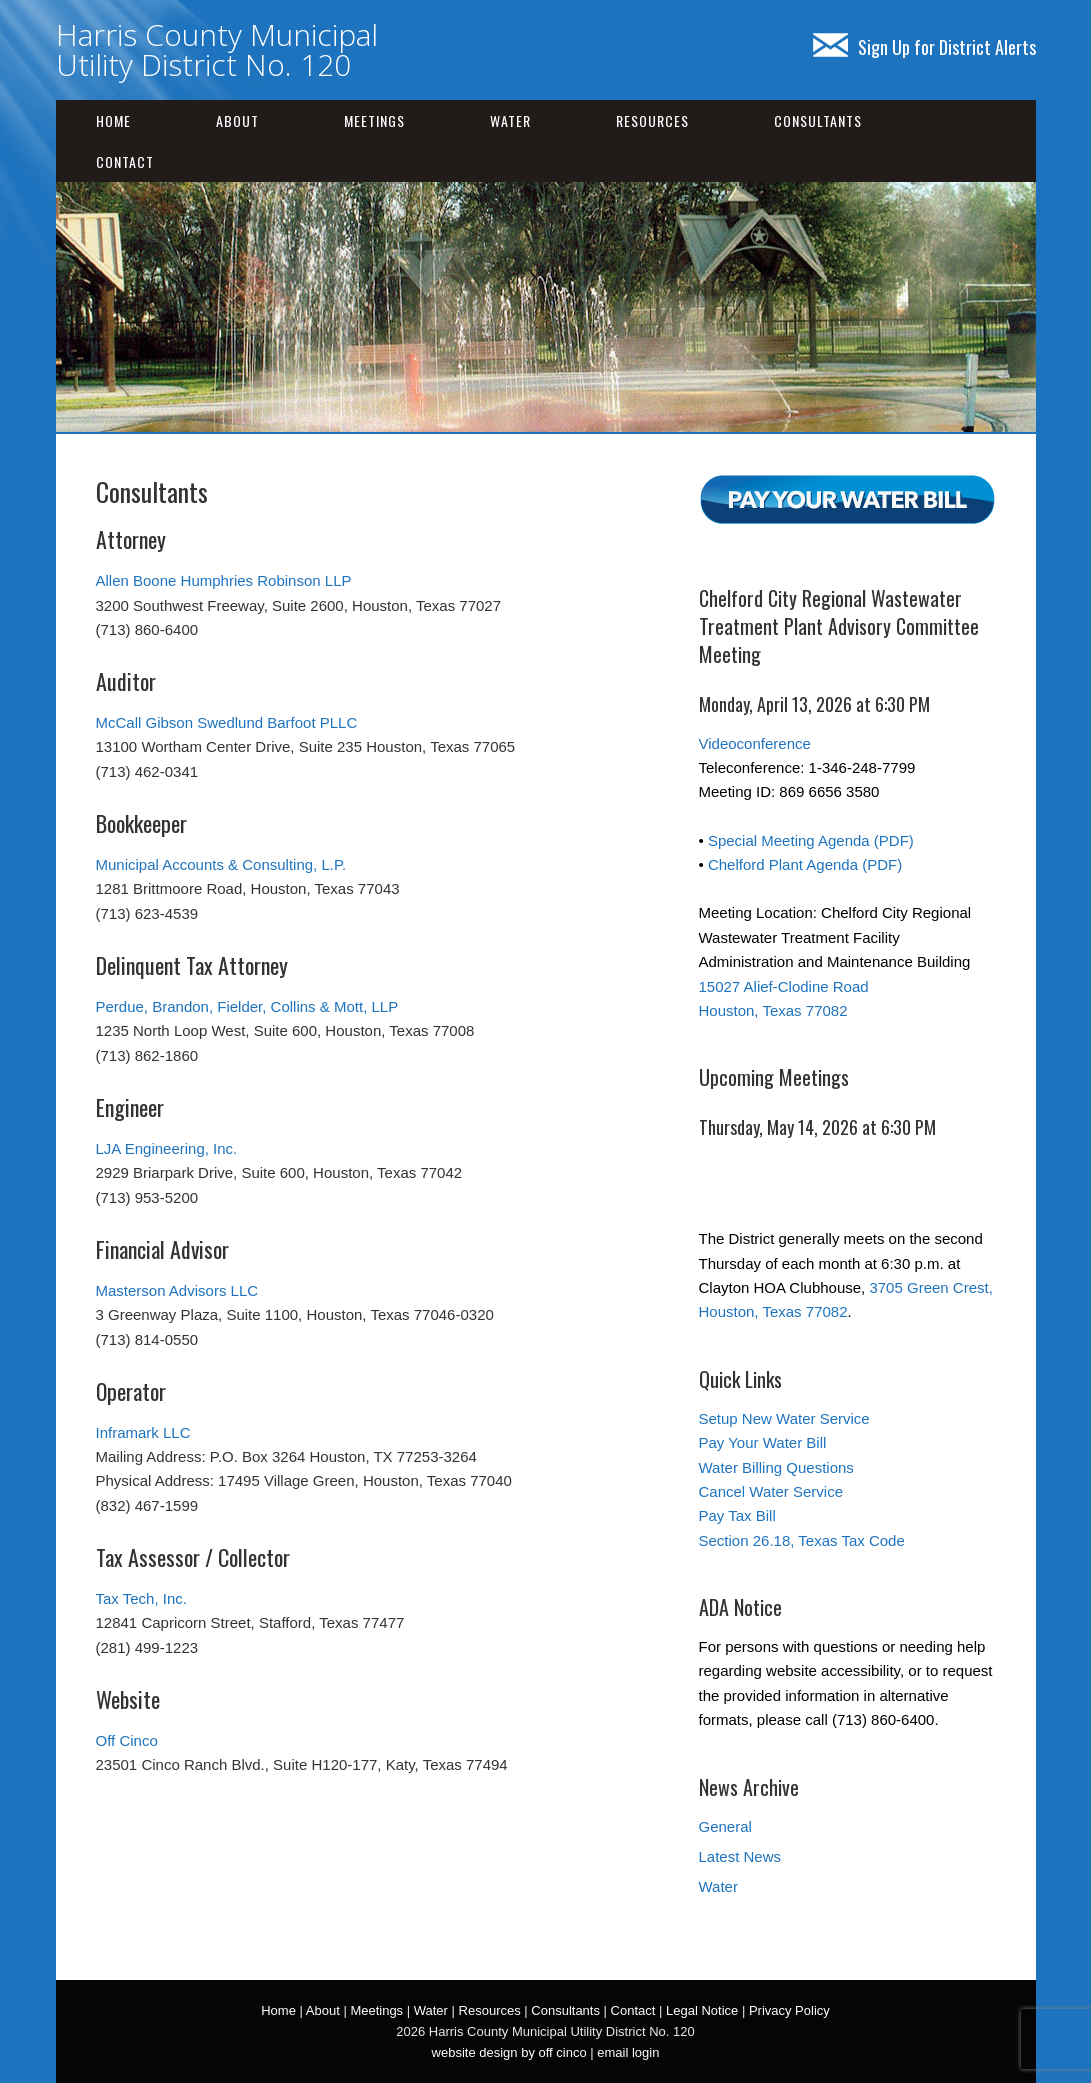  What do you see at coordinates (924, 47) in the screenshot?
I see `Sign Up for District Alerts` at bounding box center [924, 47].